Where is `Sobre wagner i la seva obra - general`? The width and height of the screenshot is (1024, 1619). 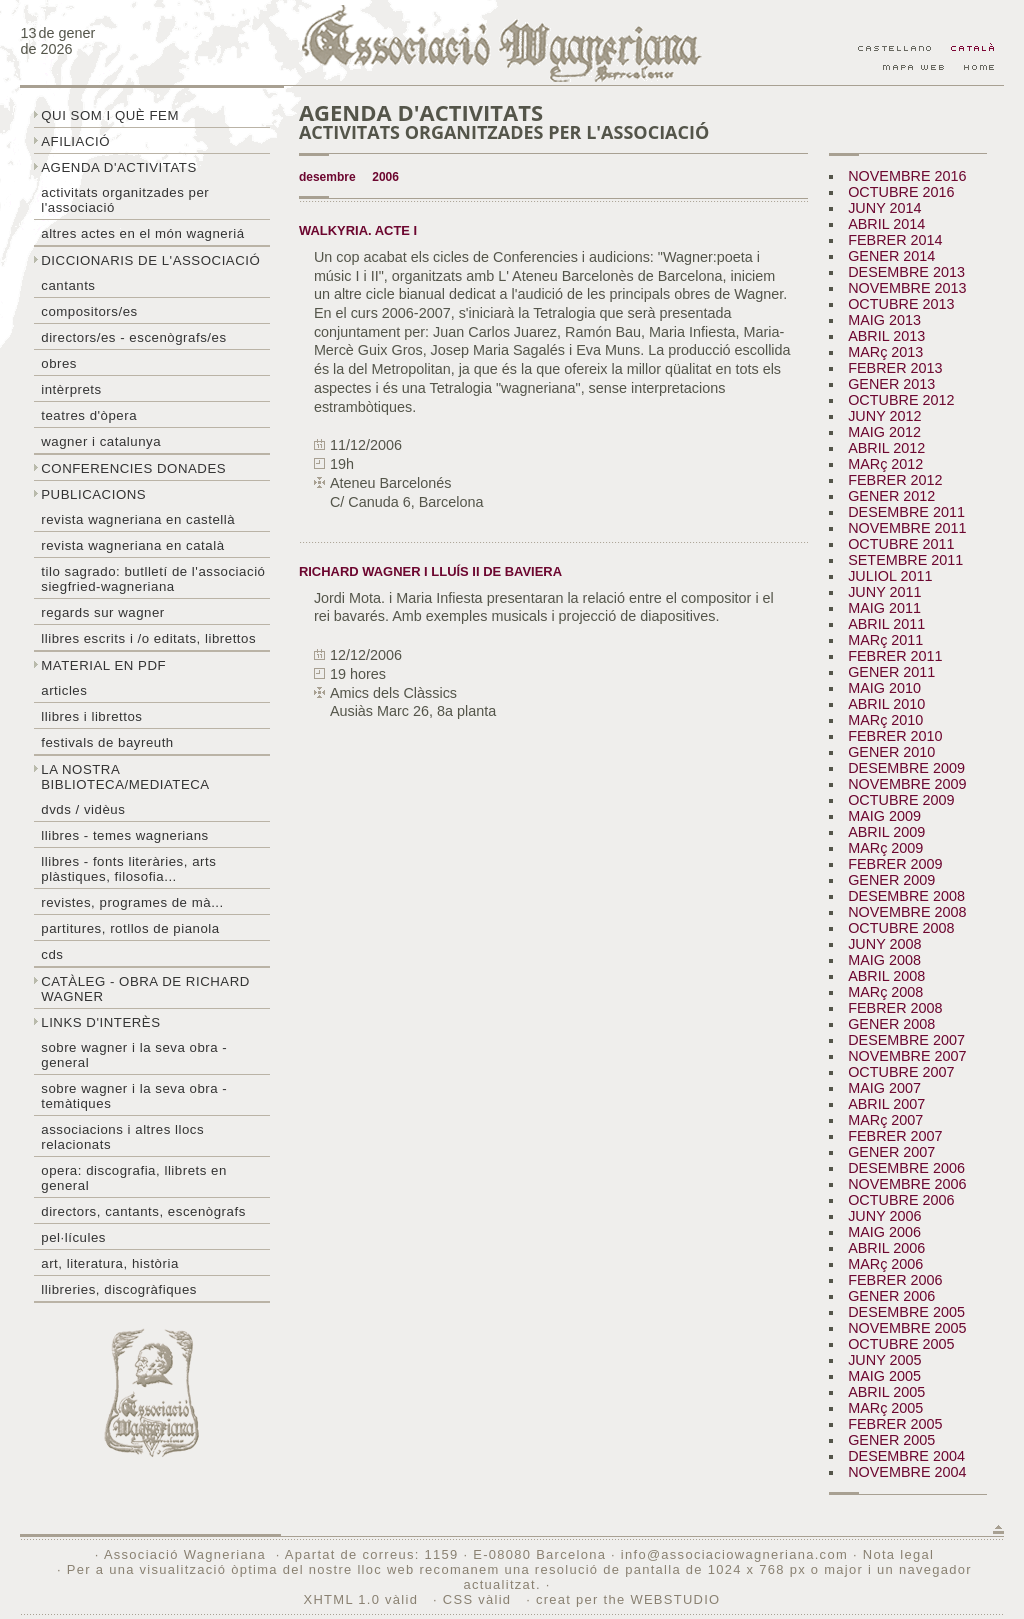
Sobre wagner i la seva obra - general is located at coordinates (134, 1055).